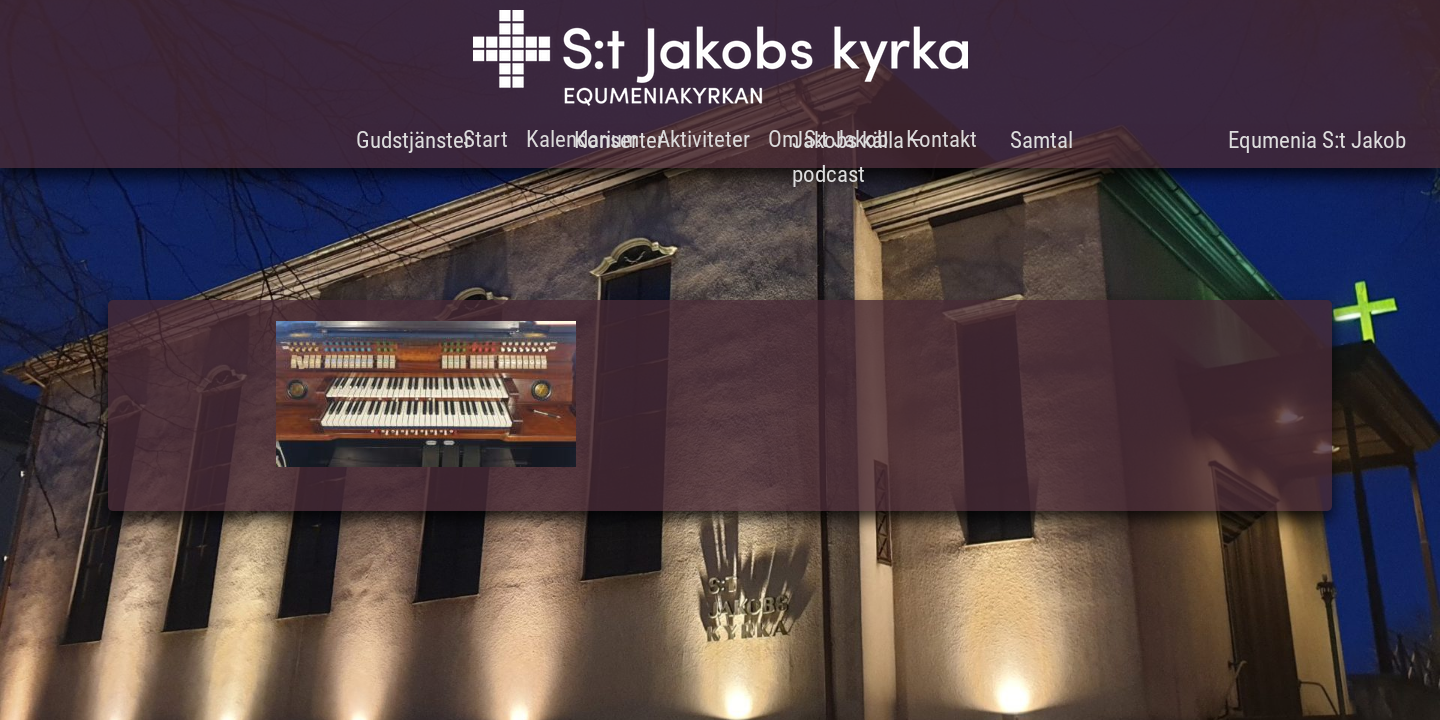  I want to click on Start, so click(485, 139).